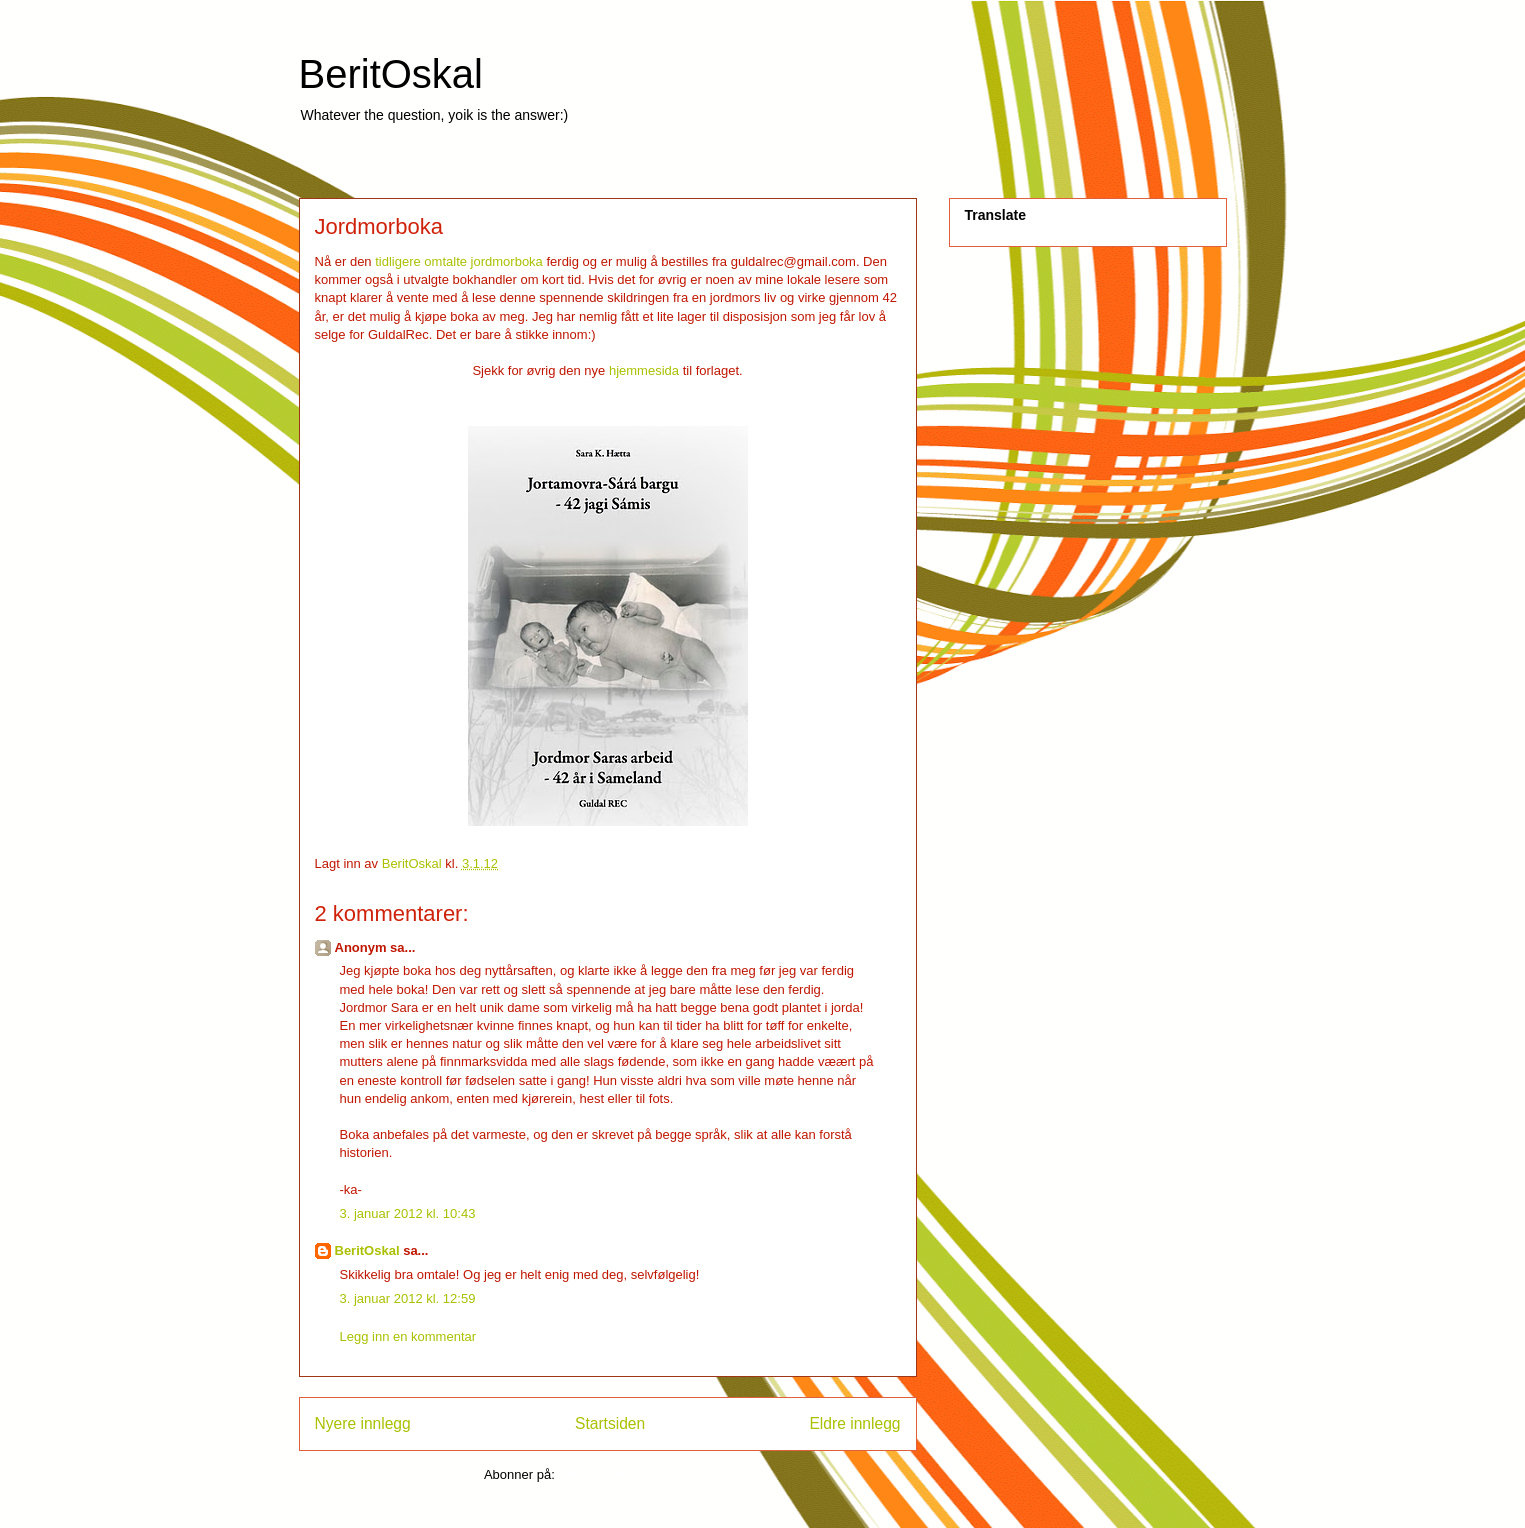  Describe the element at coordinates (391, 74) in the screenshot. I see `BeritOskal` at that location.